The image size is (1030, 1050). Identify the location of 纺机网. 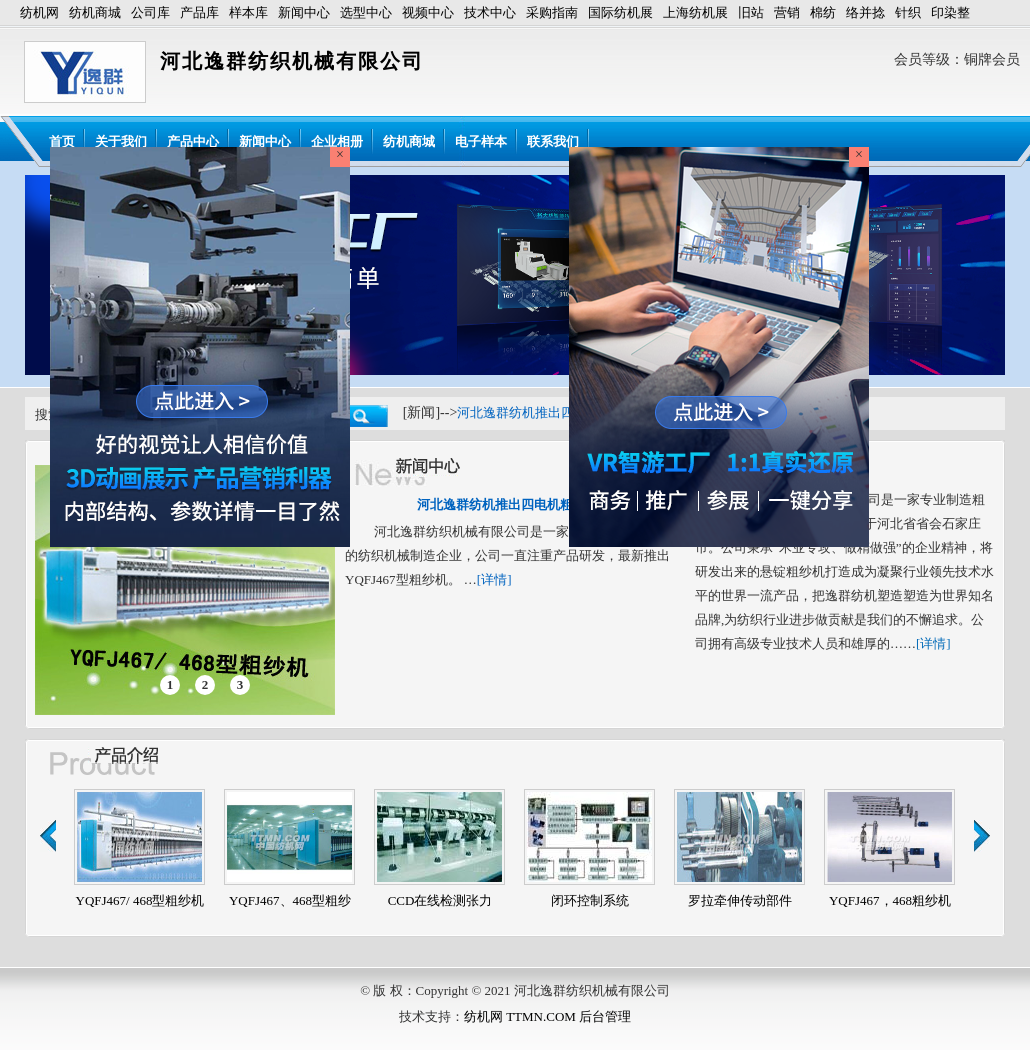
(39, 12).